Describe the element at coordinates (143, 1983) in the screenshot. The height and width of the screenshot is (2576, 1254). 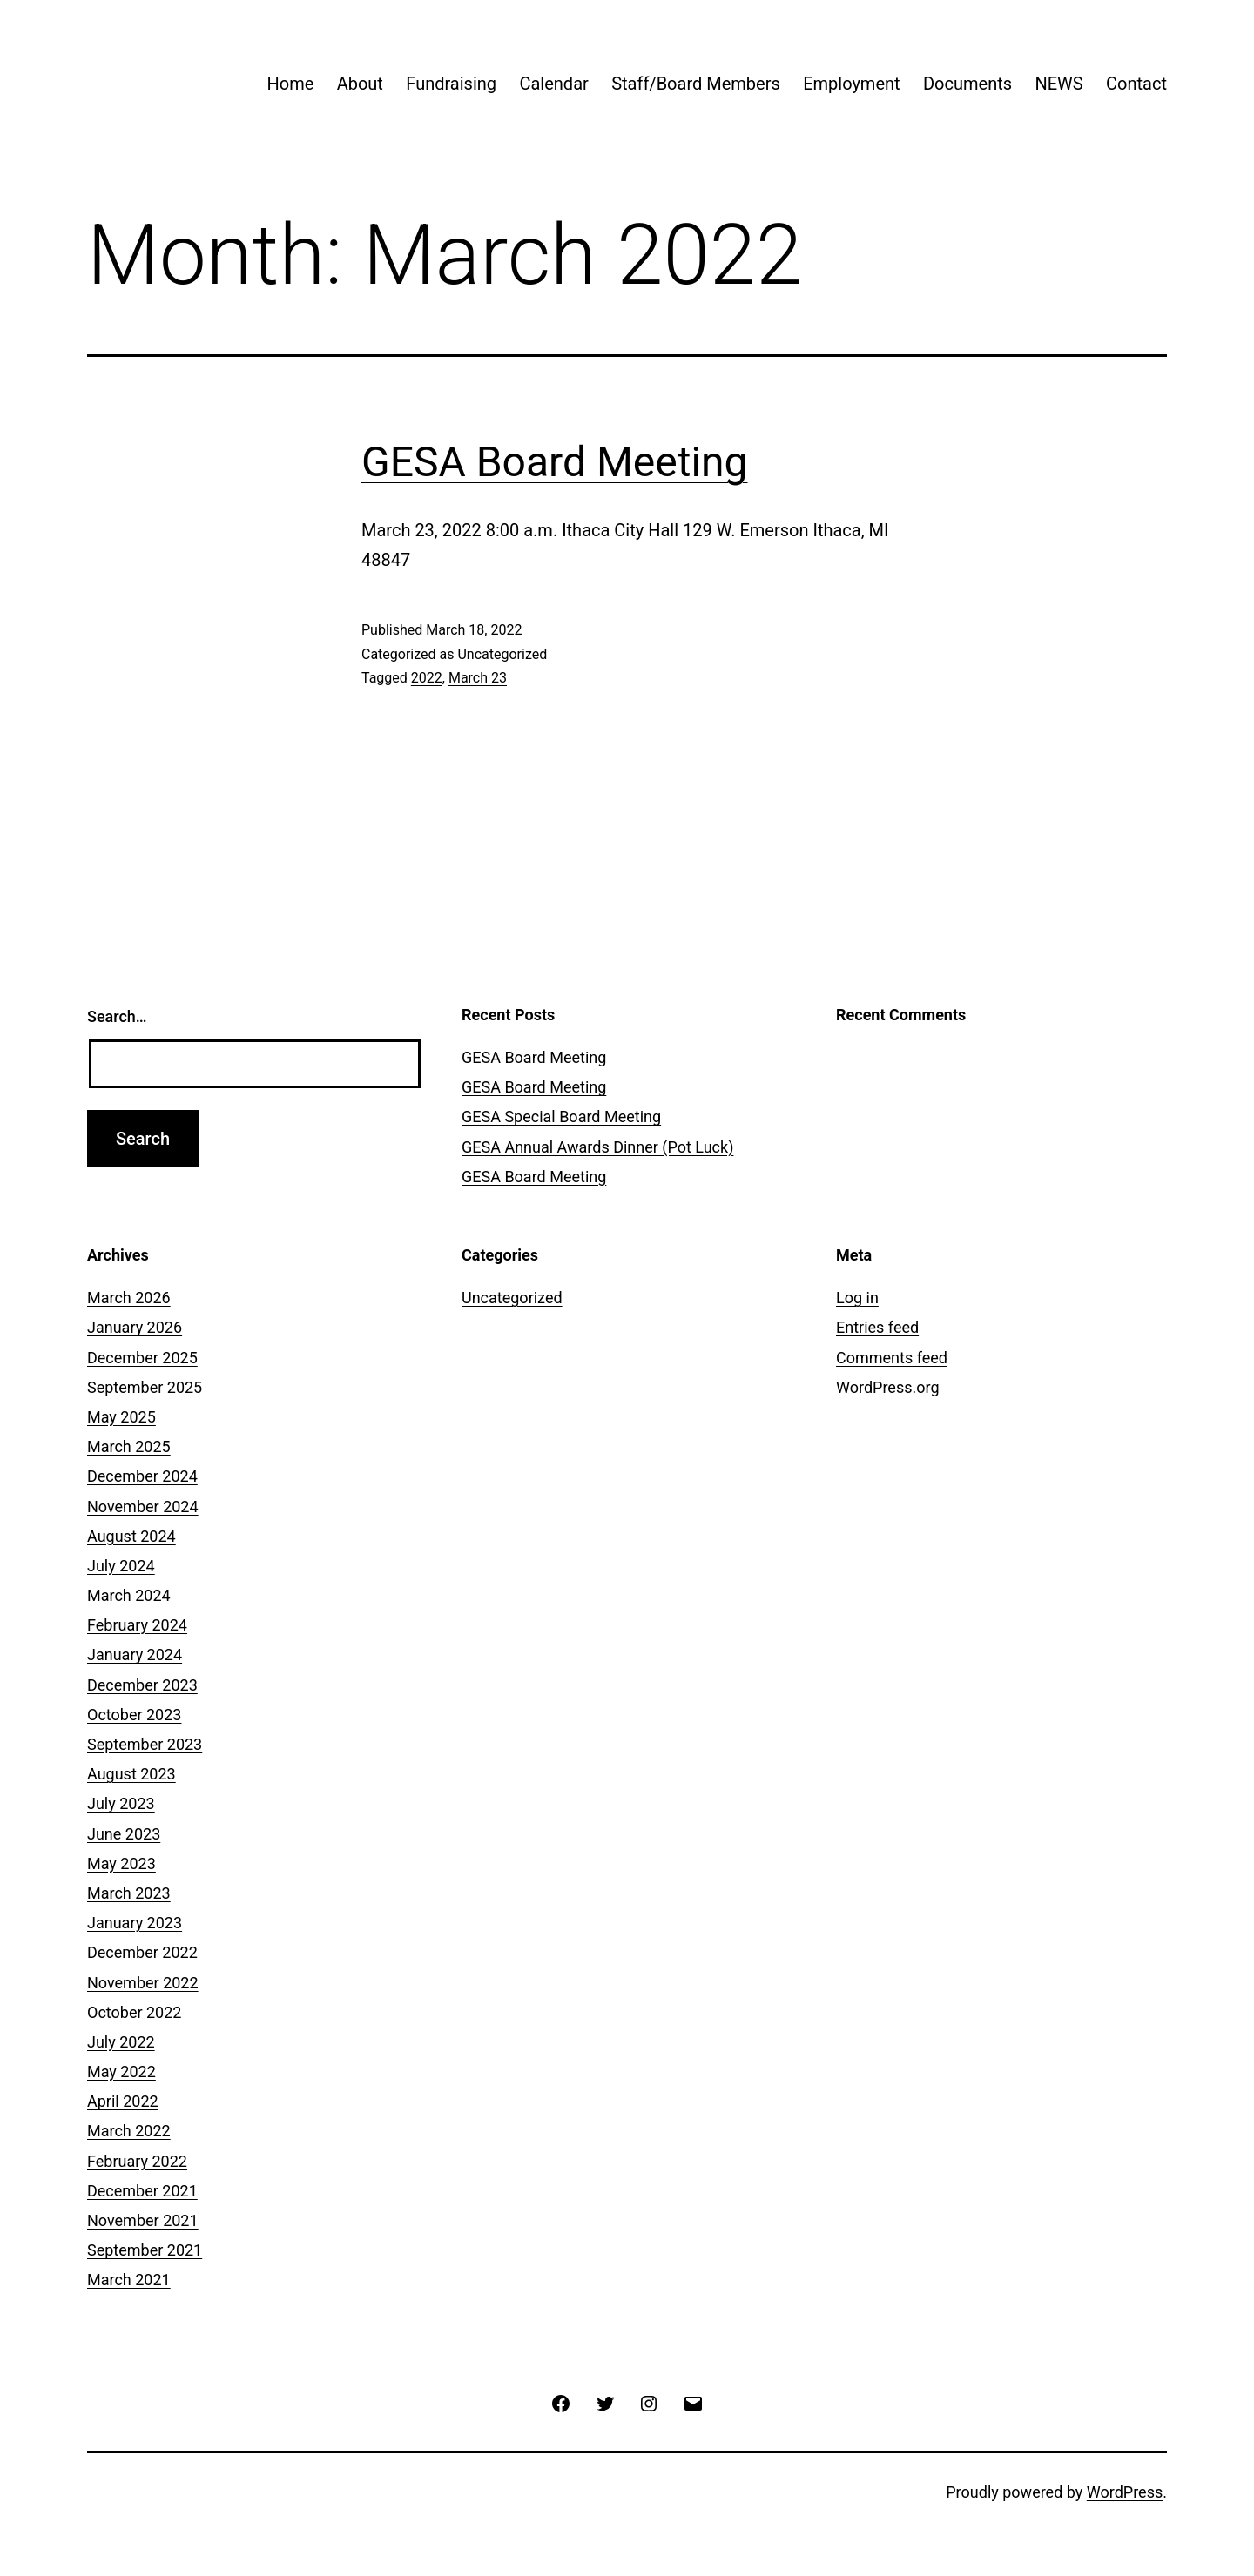
I see `November 2022` at that location.